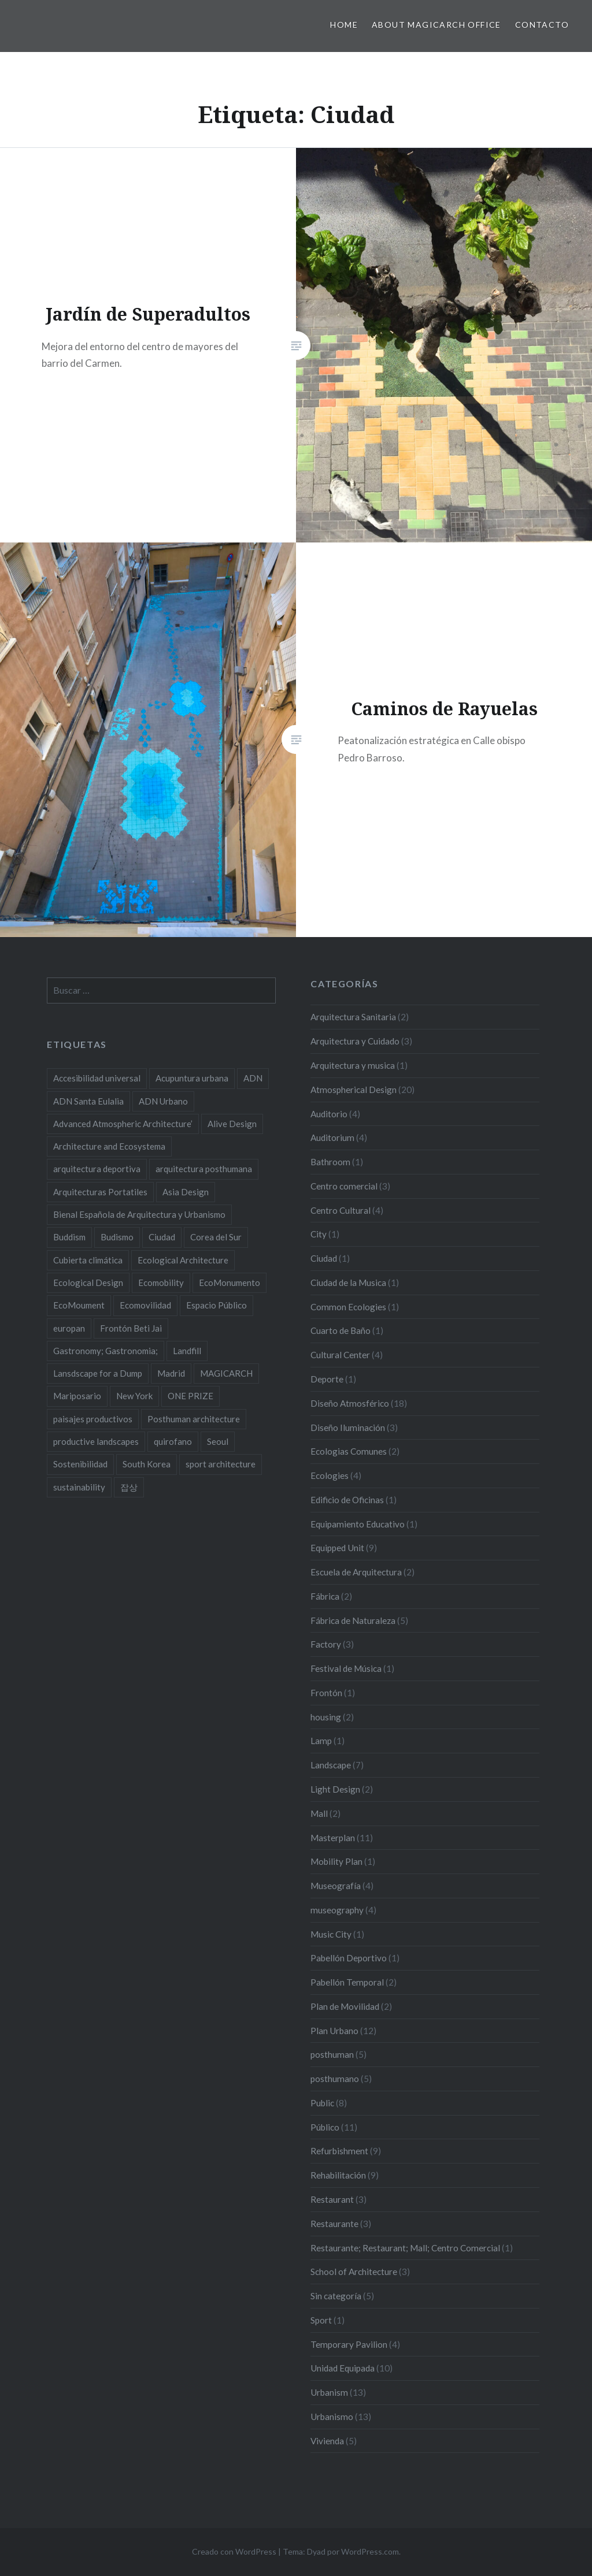 The width and height of the screenshot is (592, 2576). What do you see at coordinates (163, 1101) in the screenshot?
I see `ADN Urbano [ADN Urbano (2 elementos)]` at bounding box center [163, 1101].